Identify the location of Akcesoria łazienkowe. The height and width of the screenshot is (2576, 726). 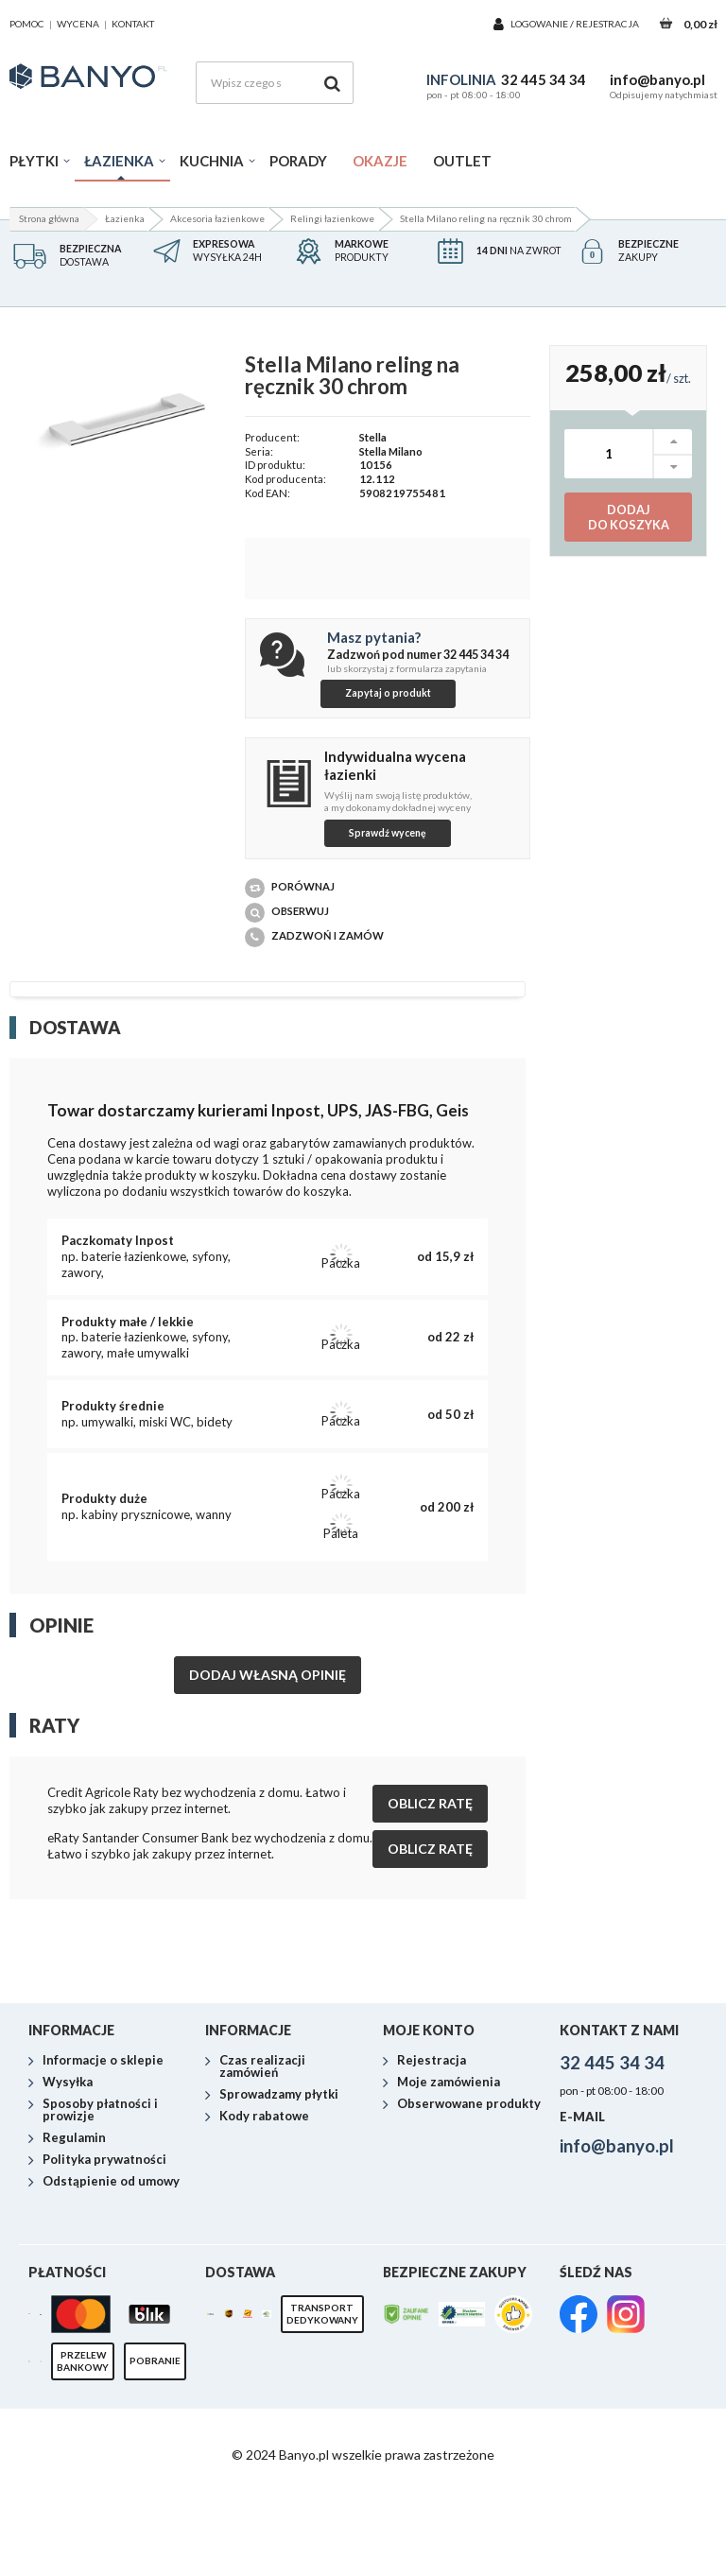
(217, 218).